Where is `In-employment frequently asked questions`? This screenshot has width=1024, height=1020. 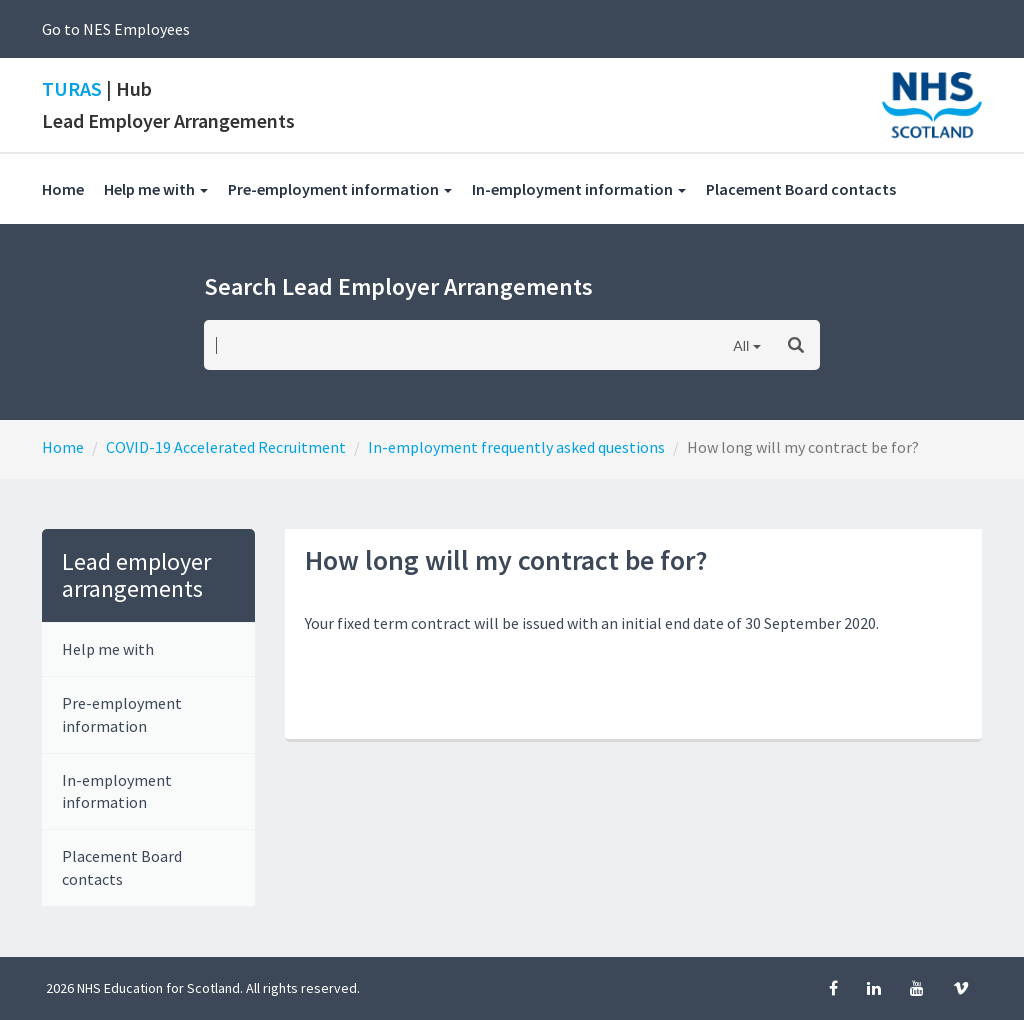 In-employment frequently asked questions is located at coordinates (516, 447).